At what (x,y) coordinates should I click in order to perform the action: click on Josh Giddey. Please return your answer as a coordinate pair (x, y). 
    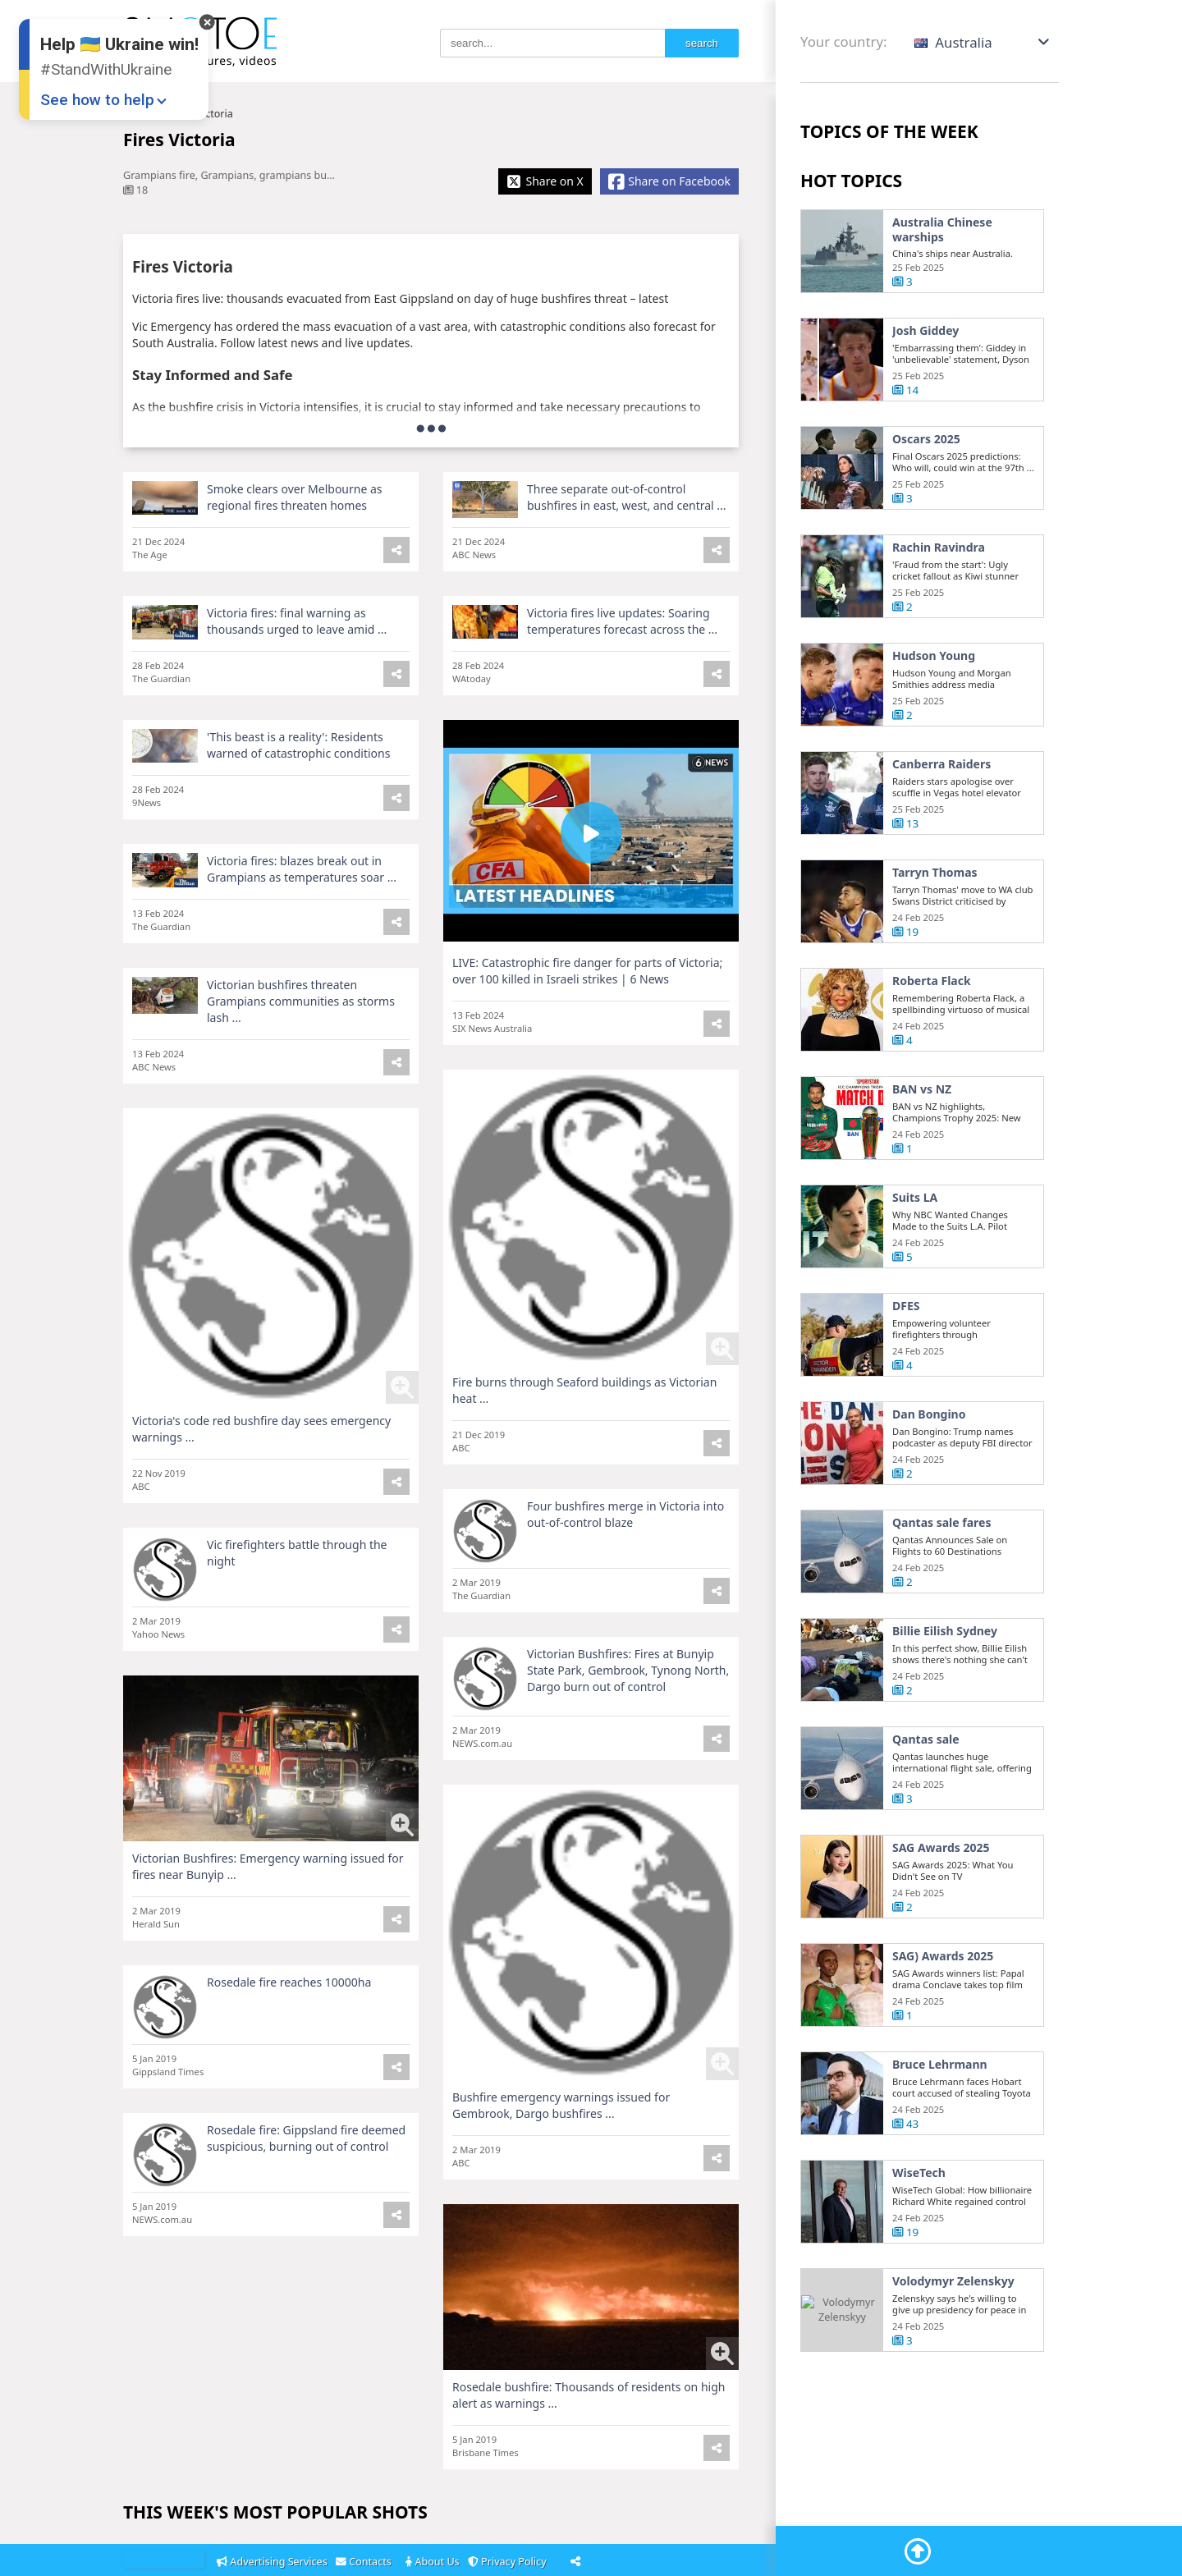
    Looking at the image, I should click on (925, 330).